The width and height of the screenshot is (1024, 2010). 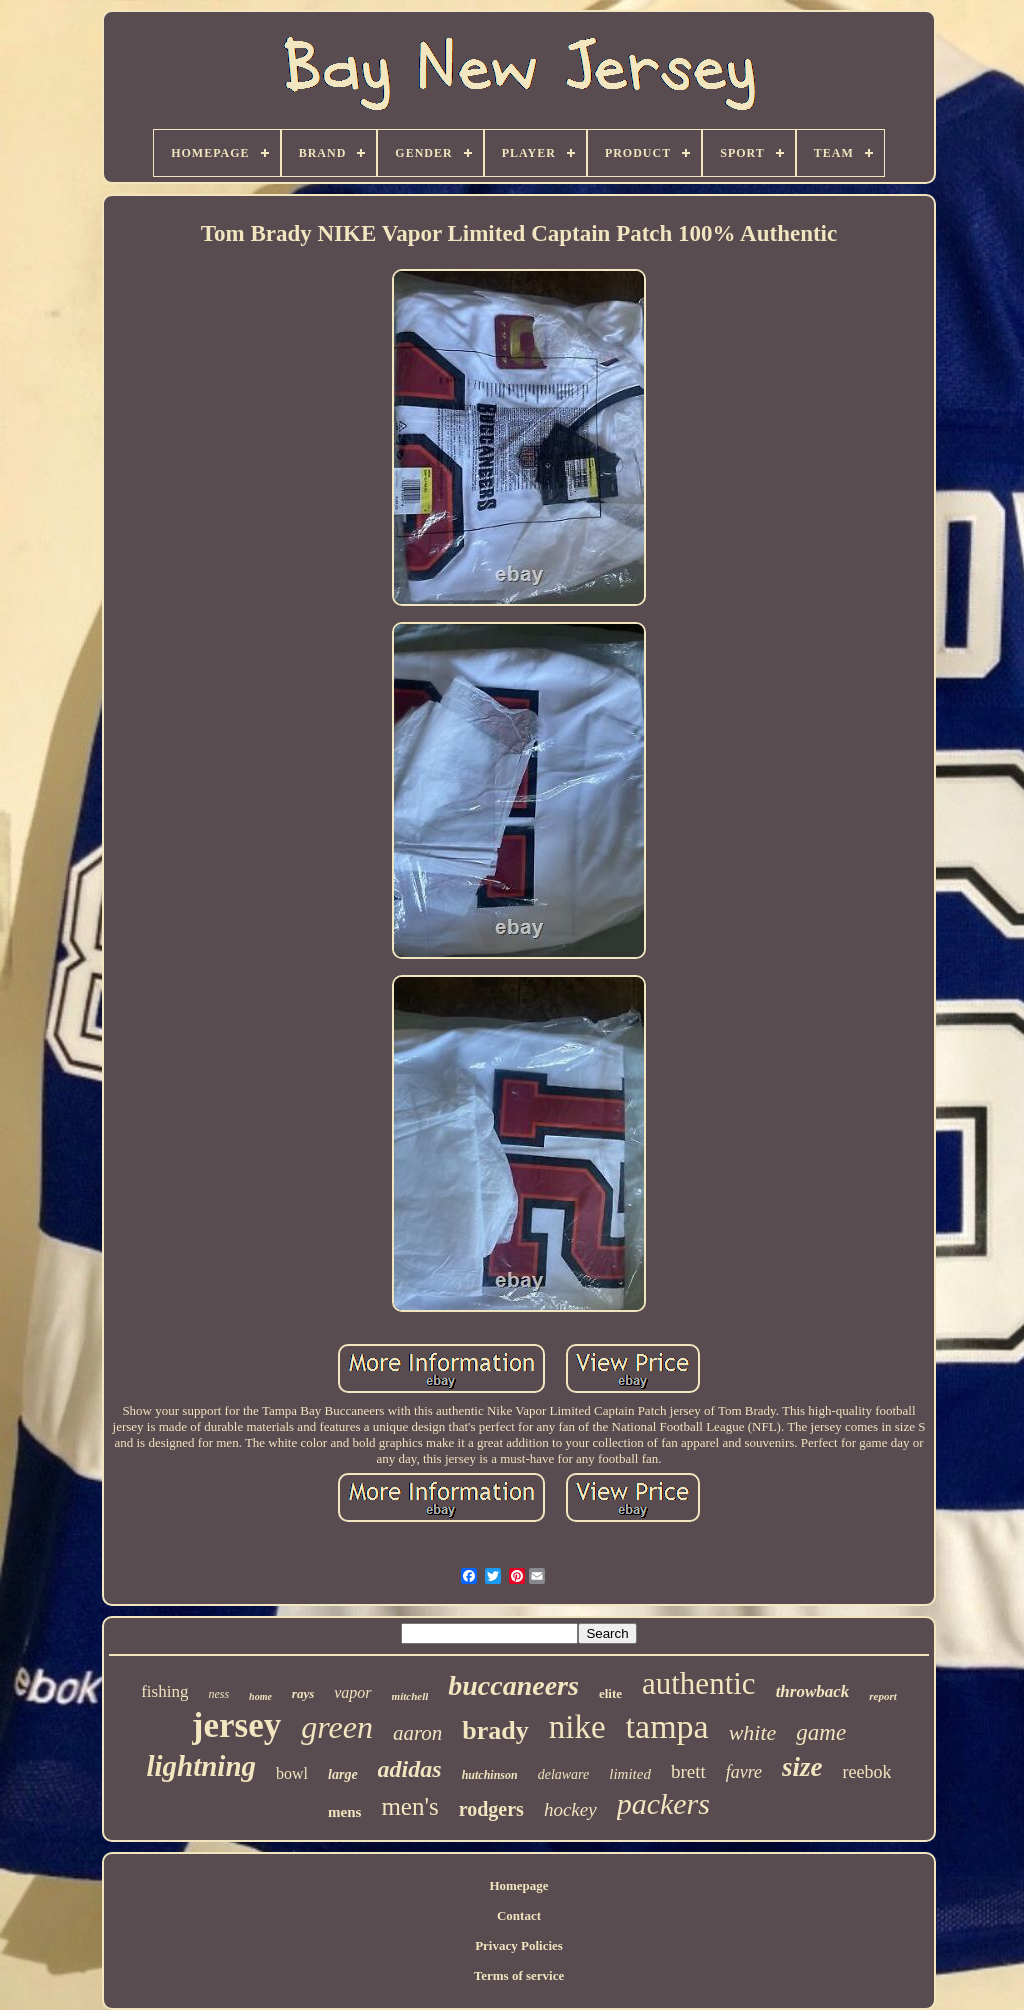 What do you see at coordinates (813, 1691) in the screenshot?
I see `throwback` at bounding box center [813, 1691].